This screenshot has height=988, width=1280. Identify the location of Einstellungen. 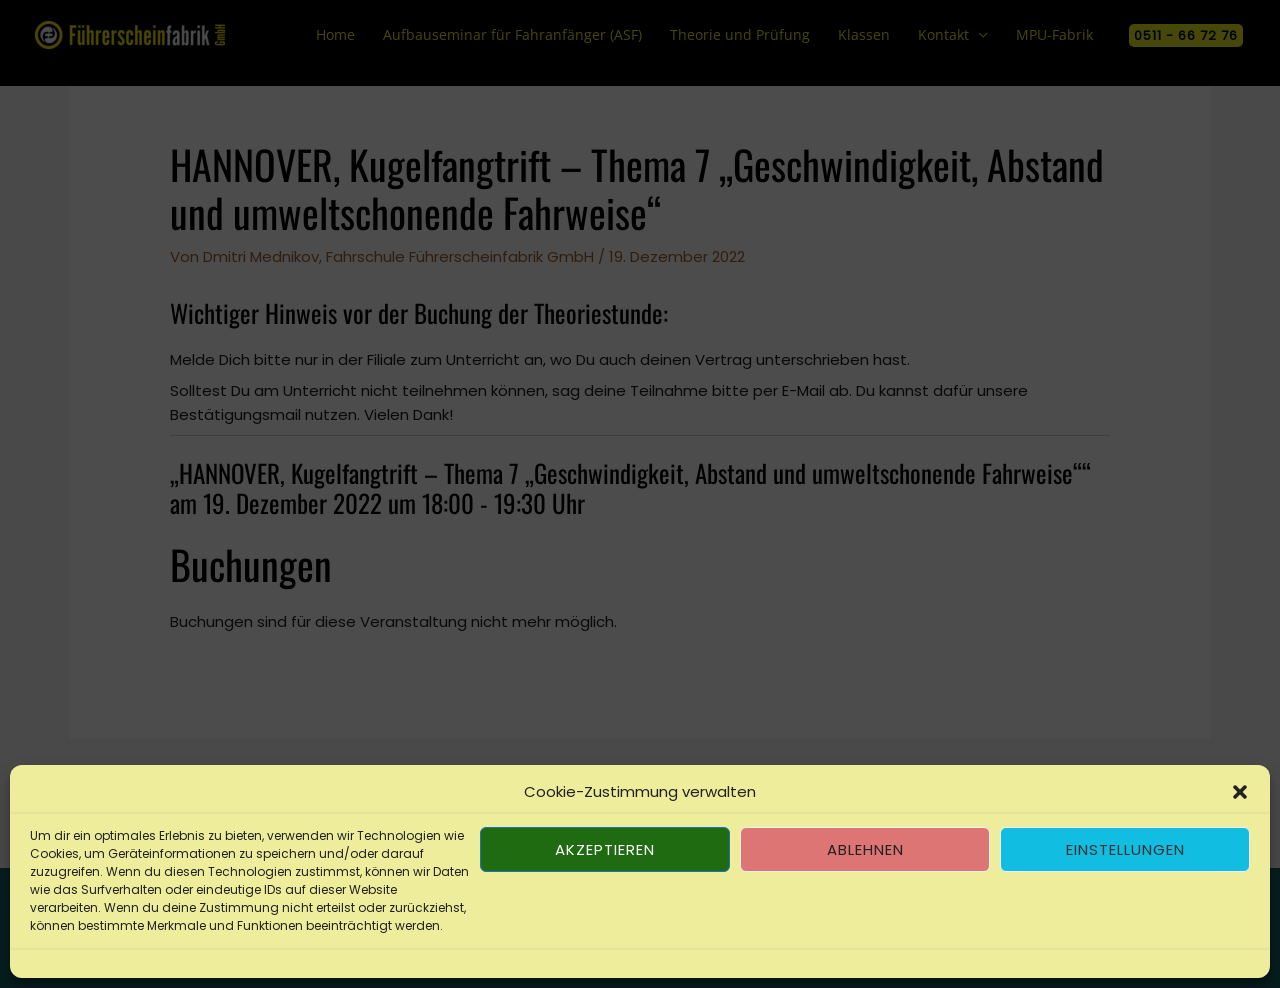
(1125, 849).